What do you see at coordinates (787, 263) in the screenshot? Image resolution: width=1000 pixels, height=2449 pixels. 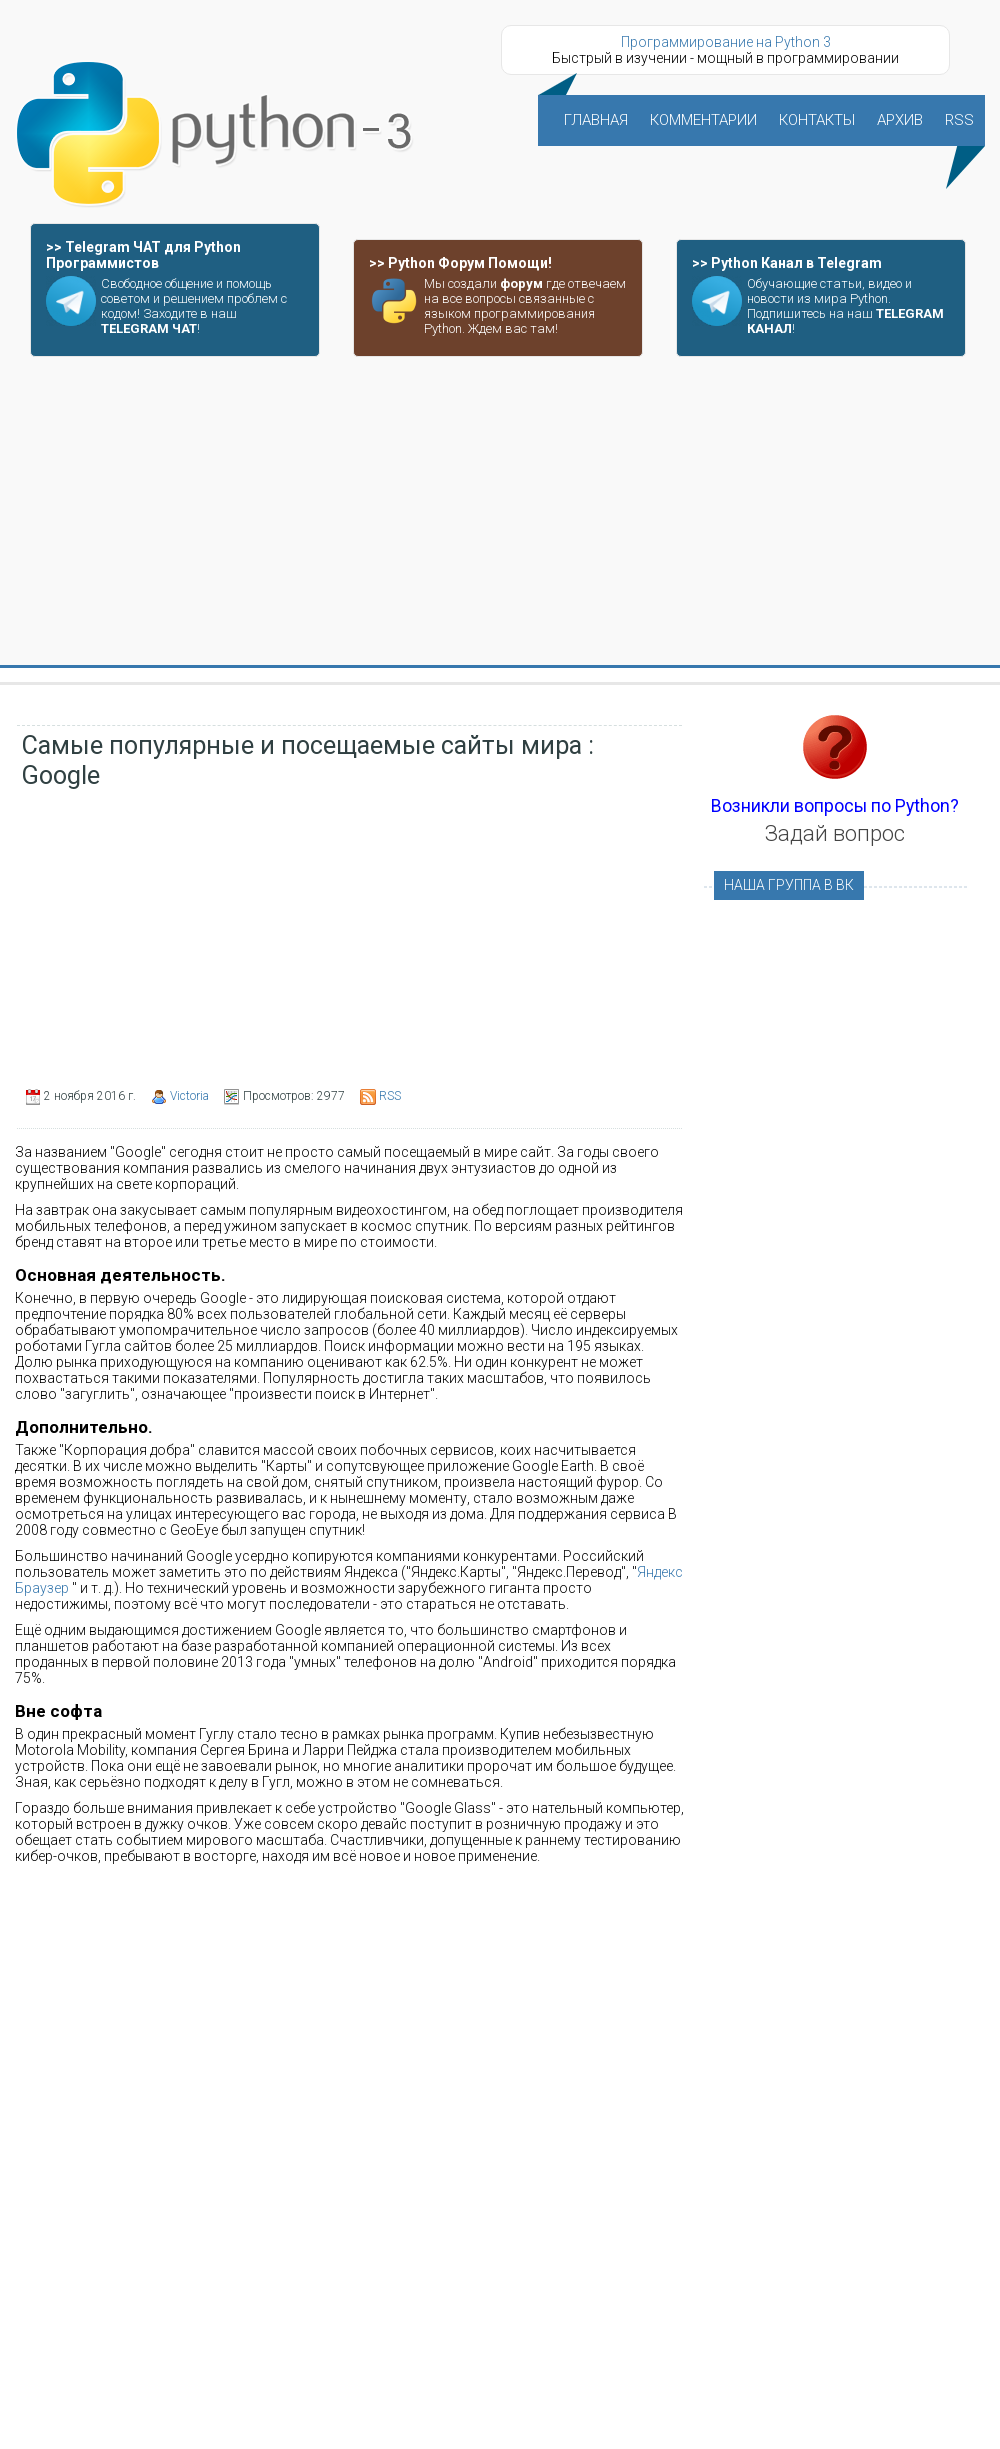 I see `>> Python Канал в Telegram` at bounding box center [787, 263].